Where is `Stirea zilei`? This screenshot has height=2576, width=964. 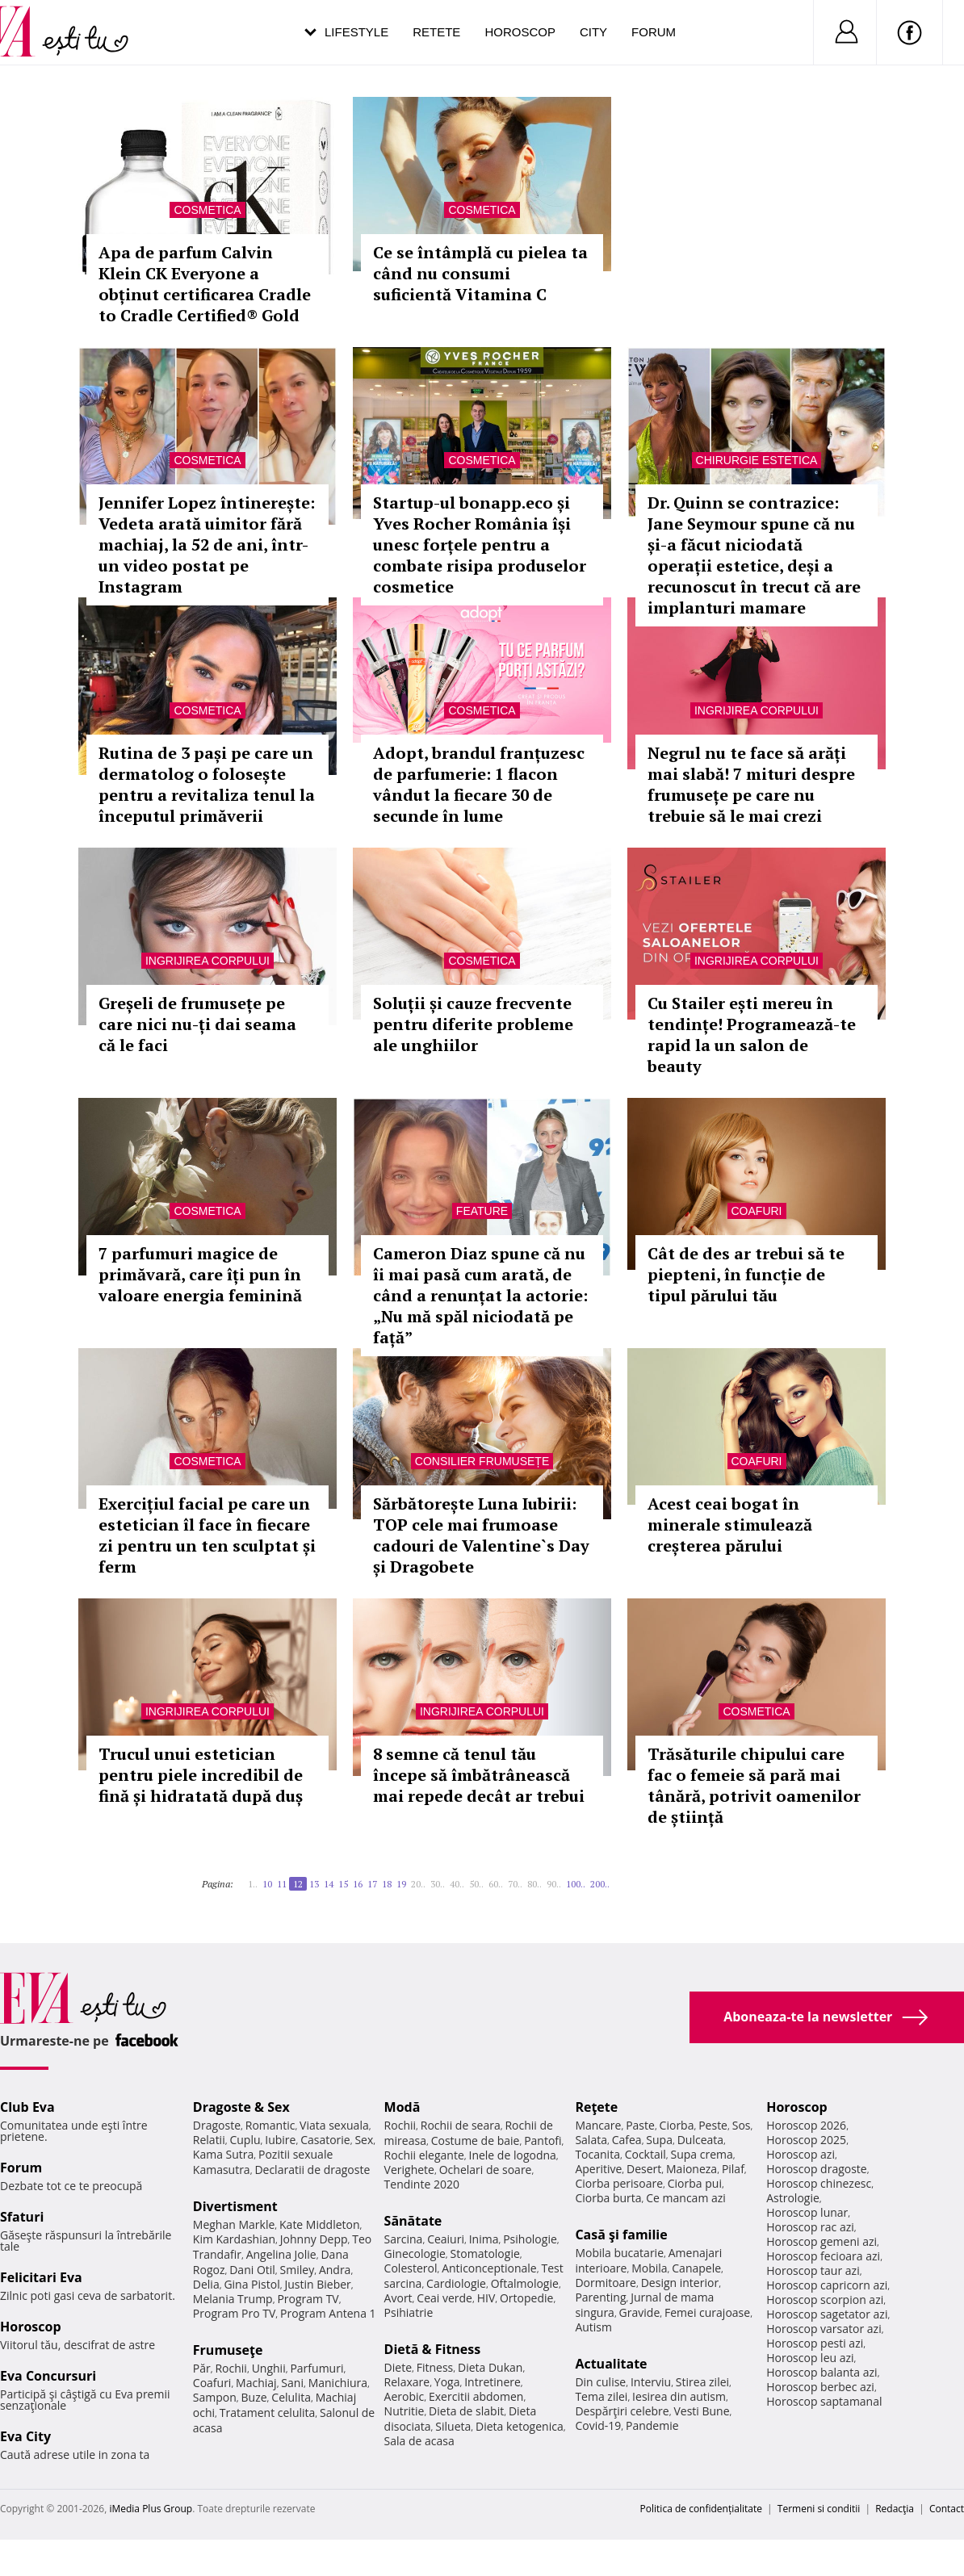 Stirea zilei is located at coordinates (702, 2382).